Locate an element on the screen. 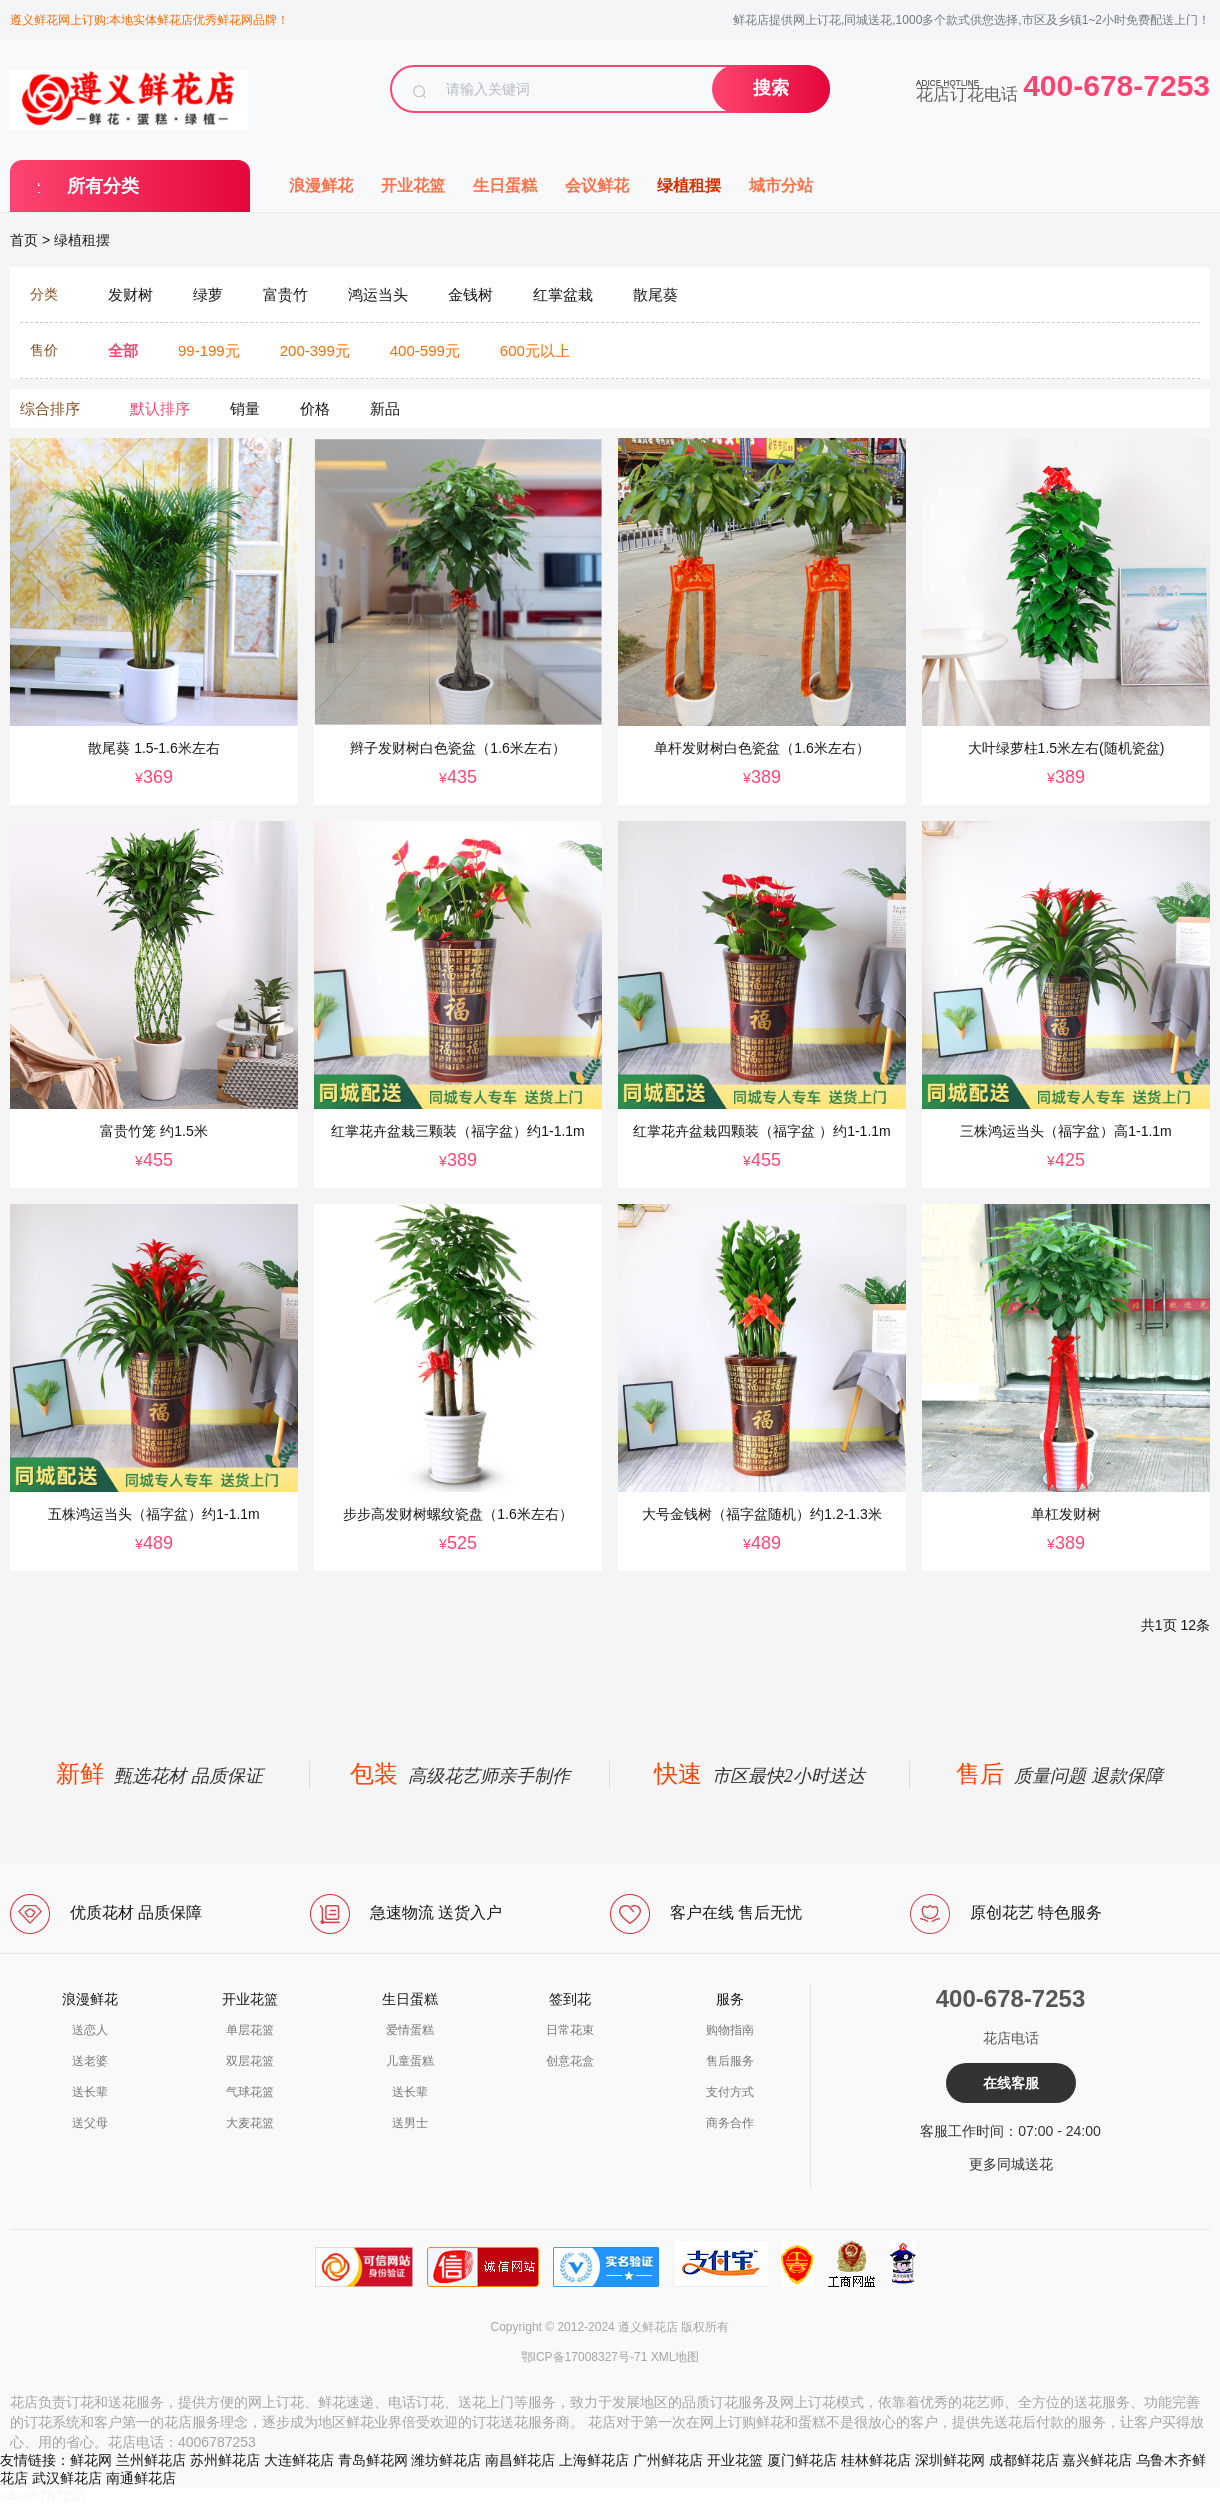 The height and width of the screenshot is (2506, 1220). 南通鲜花店 is located at coordinates (141, 2478).